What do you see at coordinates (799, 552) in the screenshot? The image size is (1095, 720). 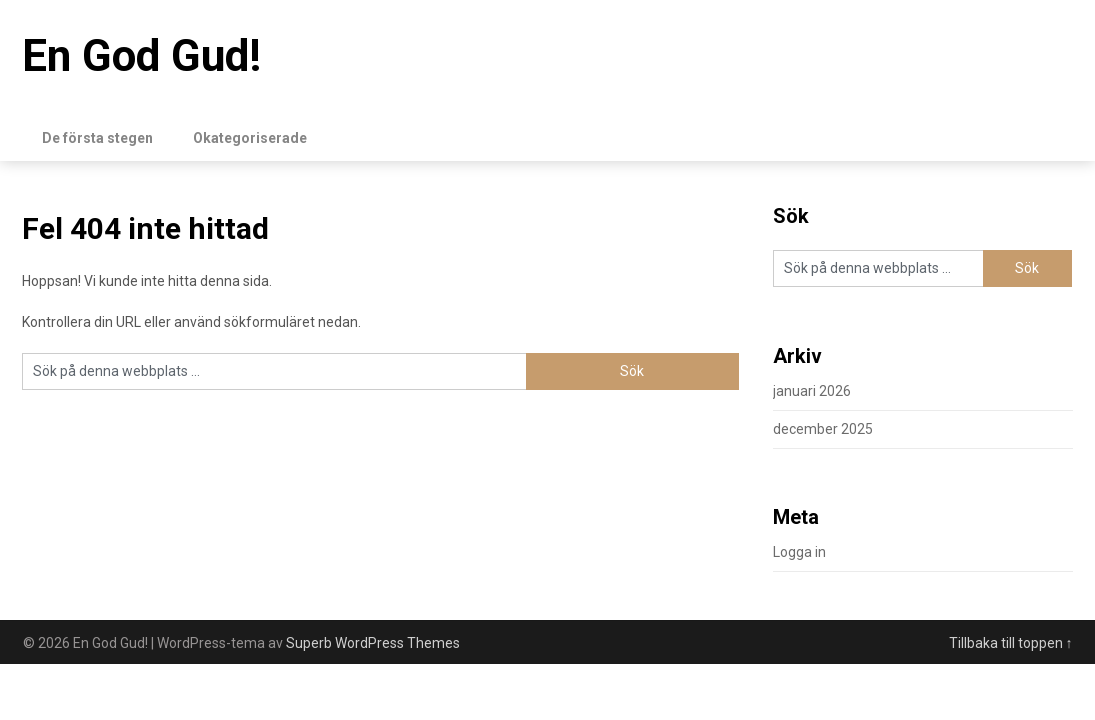 I see `Logga in` at bounding box center [799, 552].